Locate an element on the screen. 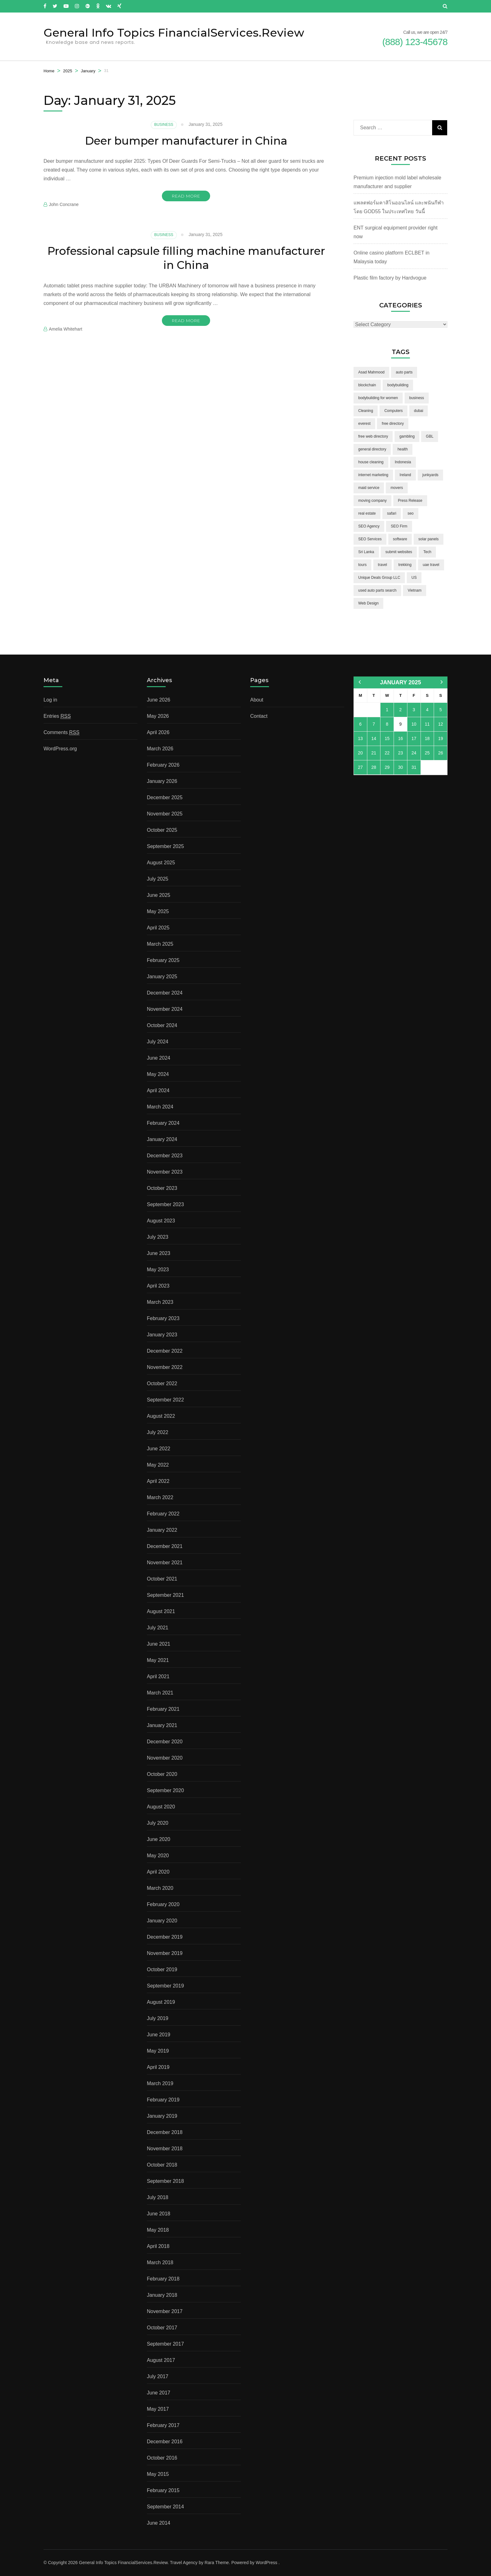 This screenshot has height=2576, width=491. May 2022 is located at coordinates (158, 1465).